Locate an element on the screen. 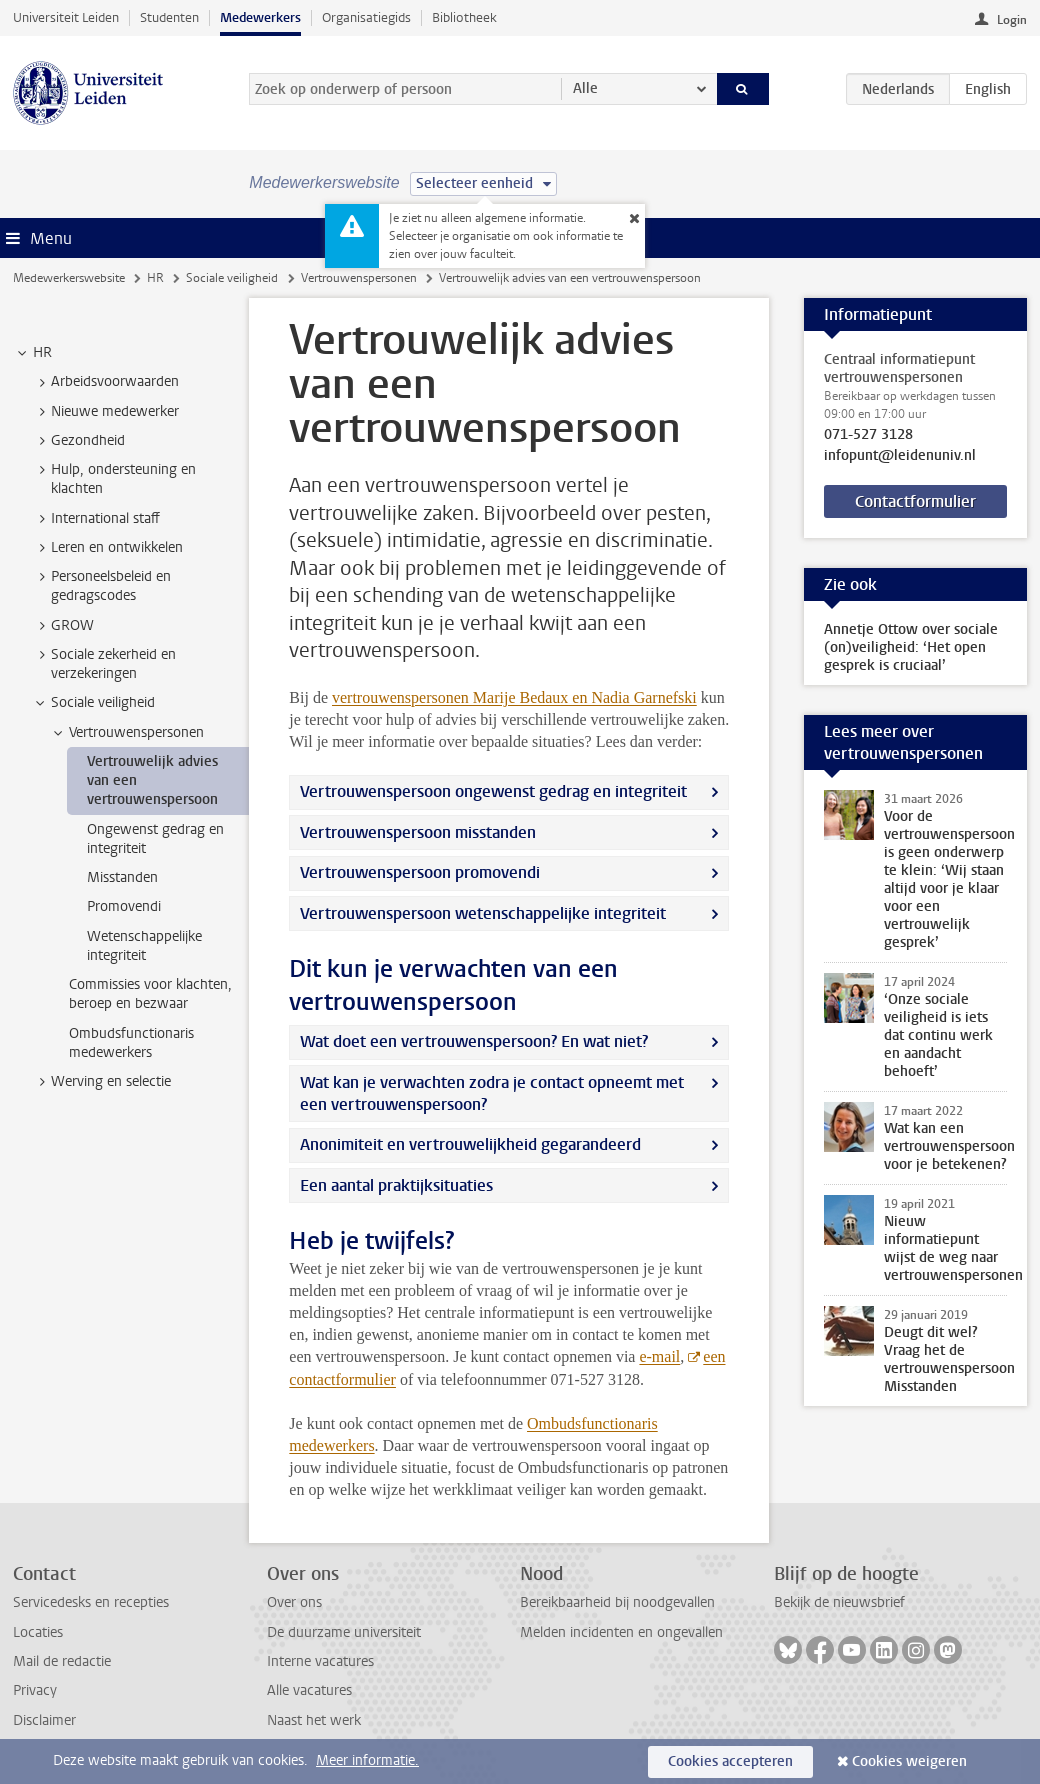  Wetenschappelijke integriteit [treeitem] is located at coordinates (144, 946).